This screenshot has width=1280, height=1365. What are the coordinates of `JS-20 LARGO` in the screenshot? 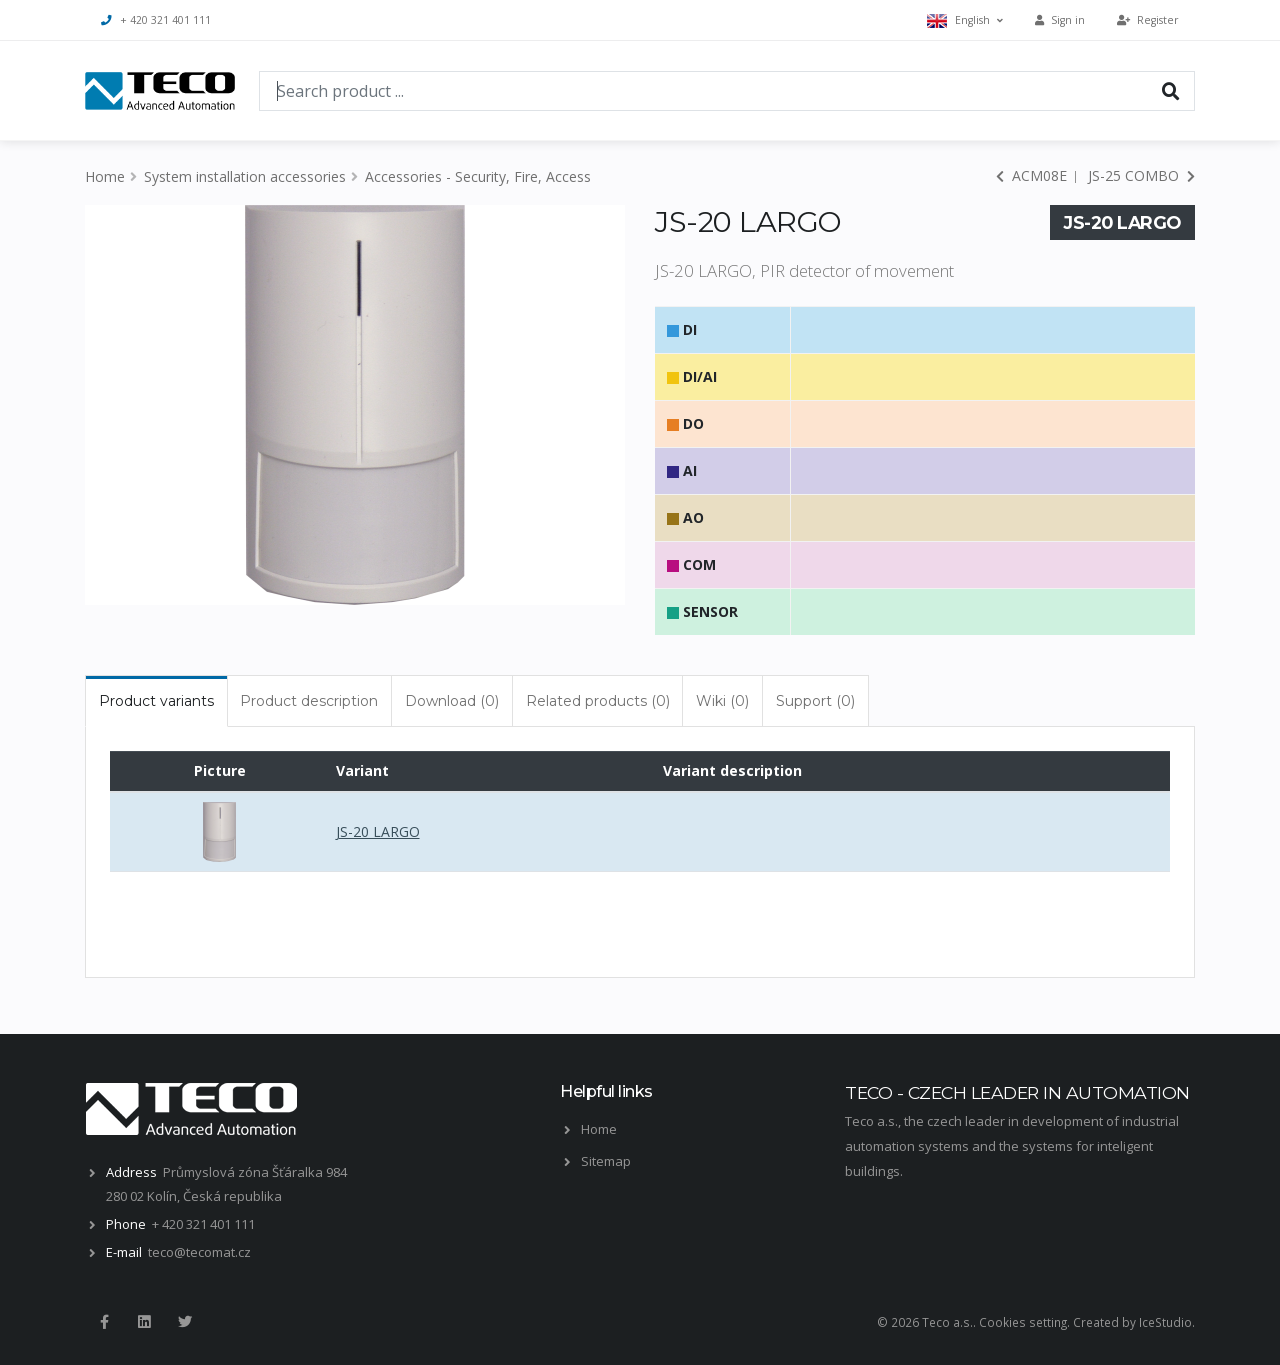 It's located at (378, 831).